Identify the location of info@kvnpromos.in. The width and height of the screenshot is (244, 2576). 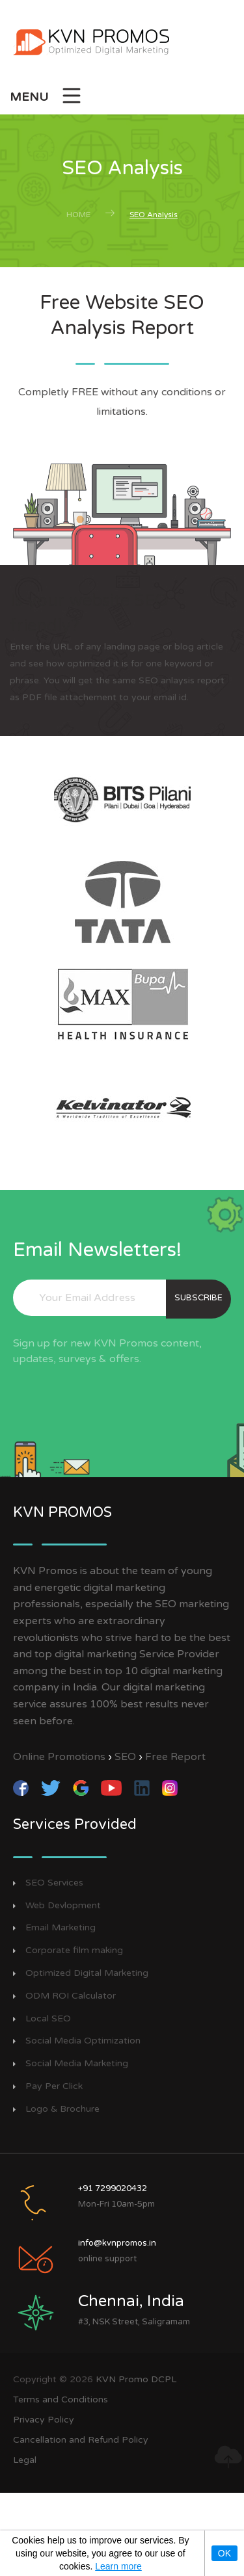
(117, 2243).